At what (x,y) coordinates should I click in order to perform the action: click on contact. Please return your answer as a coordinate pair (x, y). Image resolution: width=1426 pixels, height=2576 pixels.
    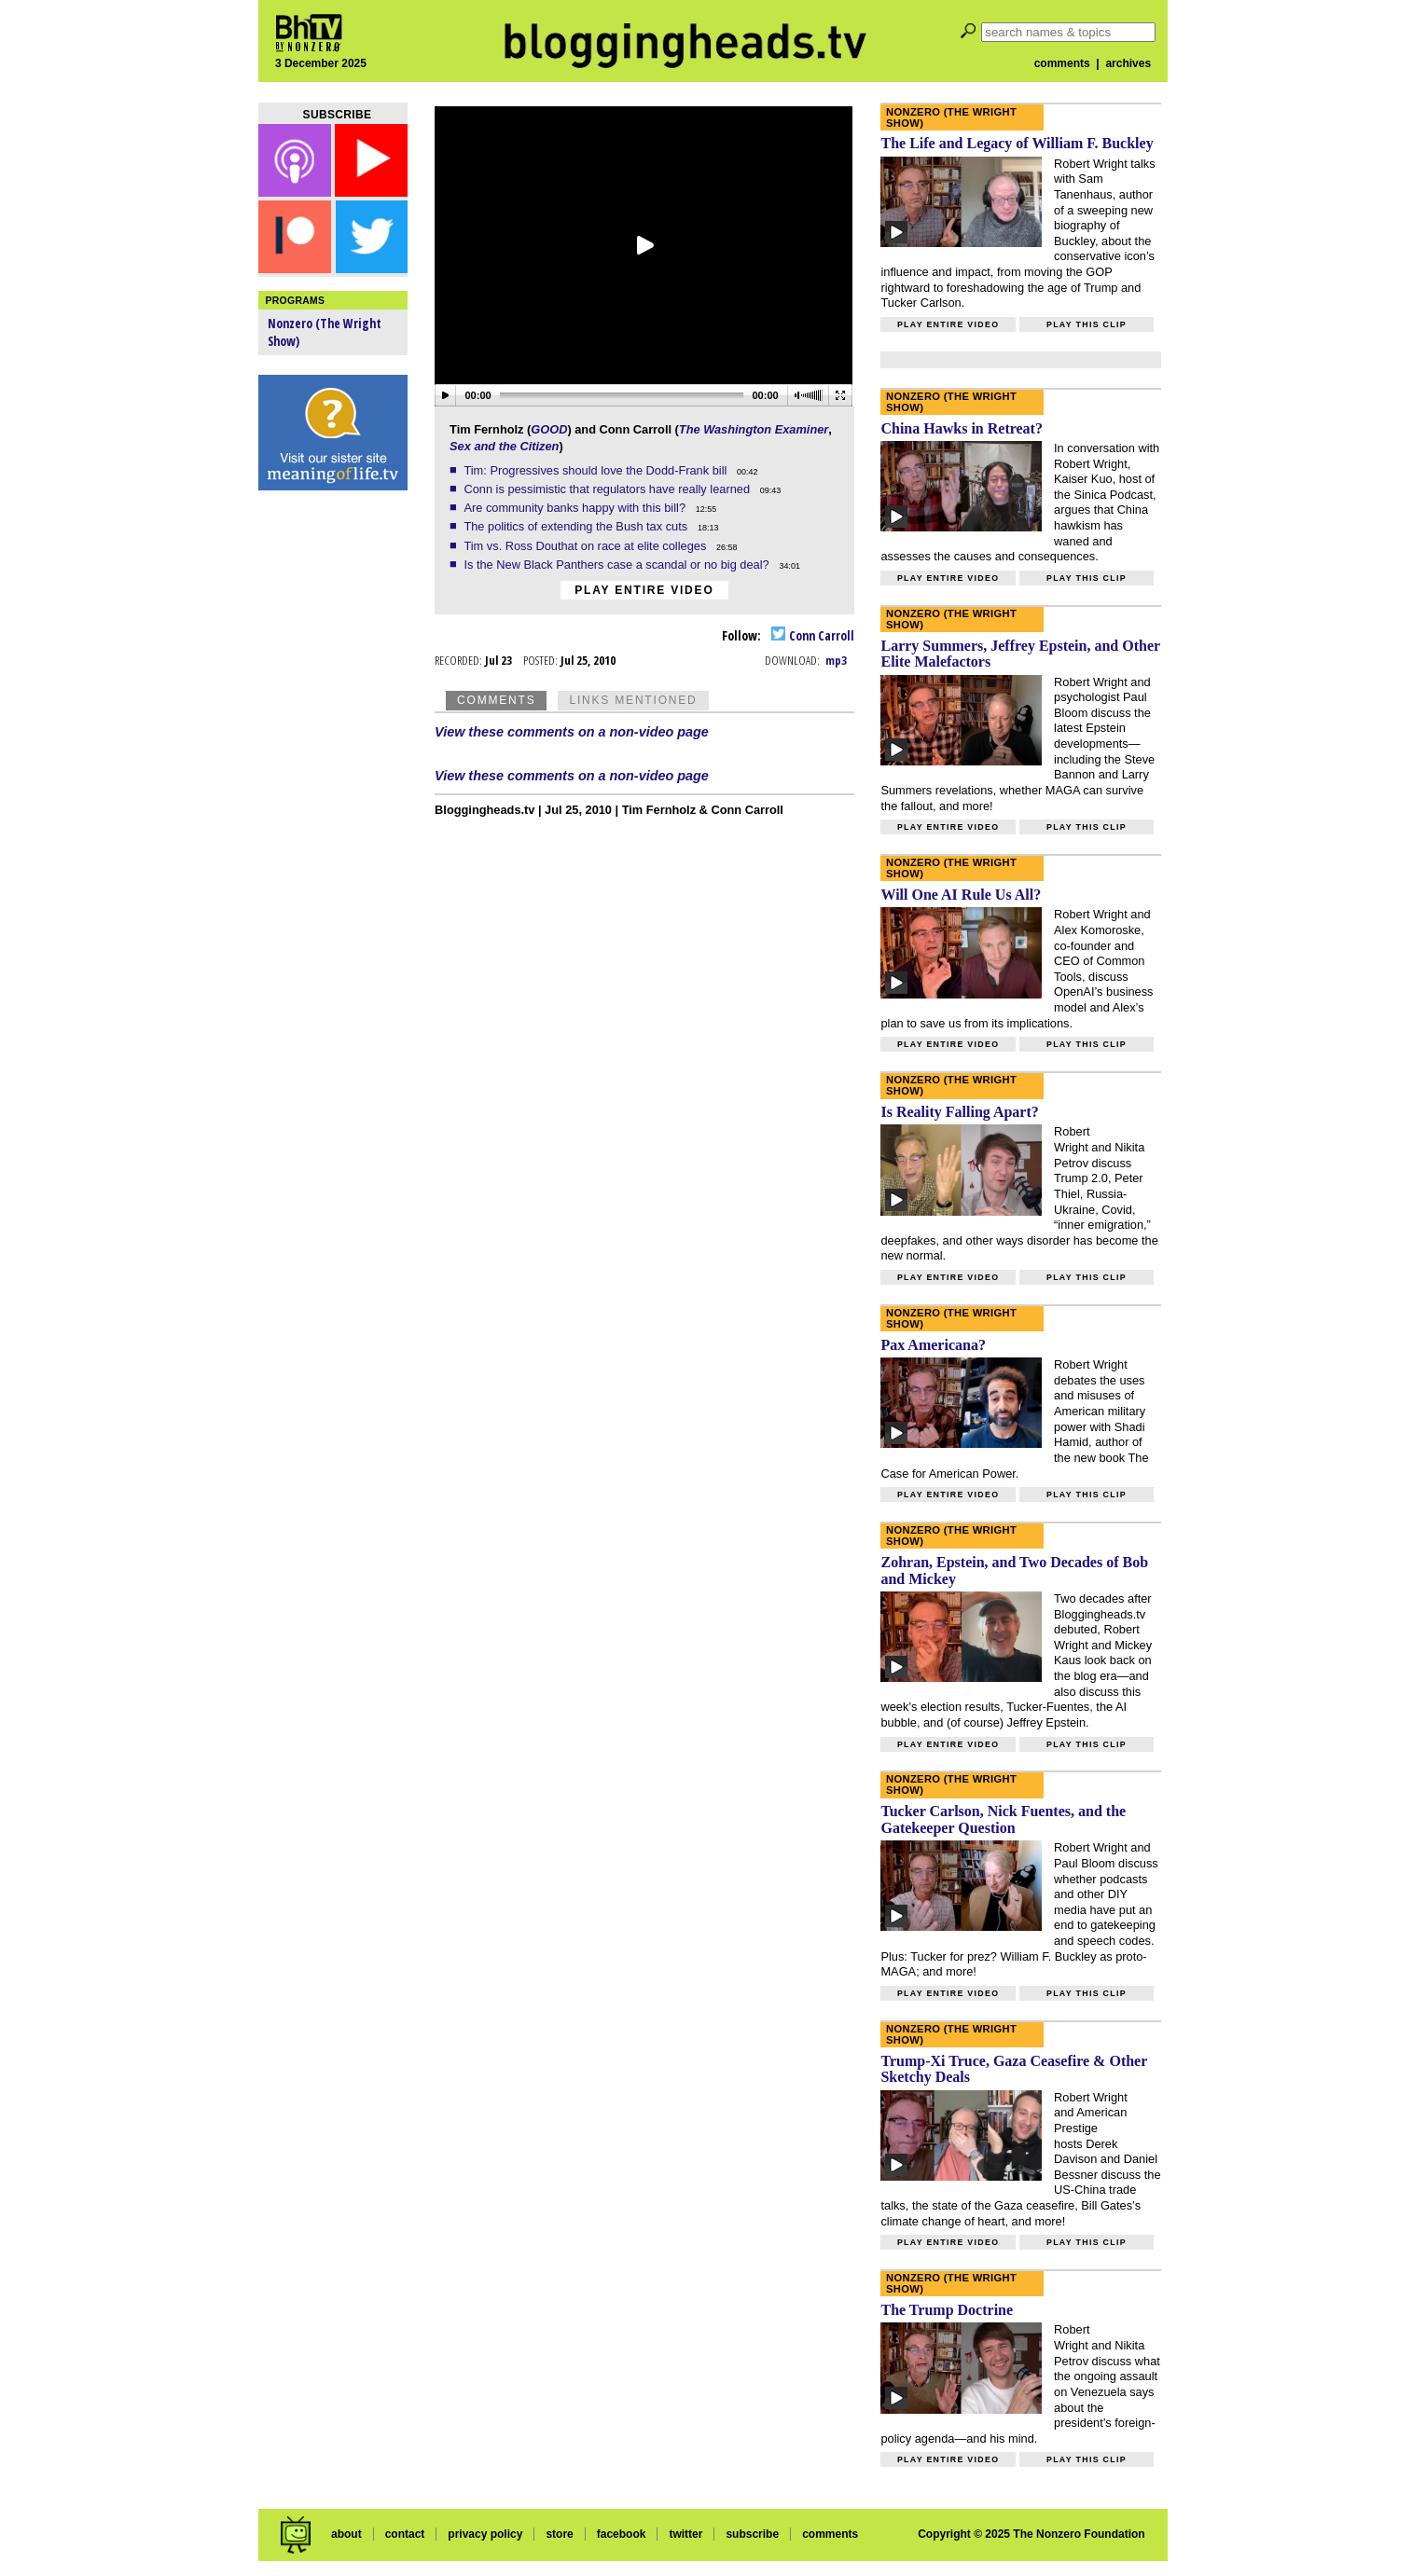
    Looking at the image, I should click on (405, 2534).